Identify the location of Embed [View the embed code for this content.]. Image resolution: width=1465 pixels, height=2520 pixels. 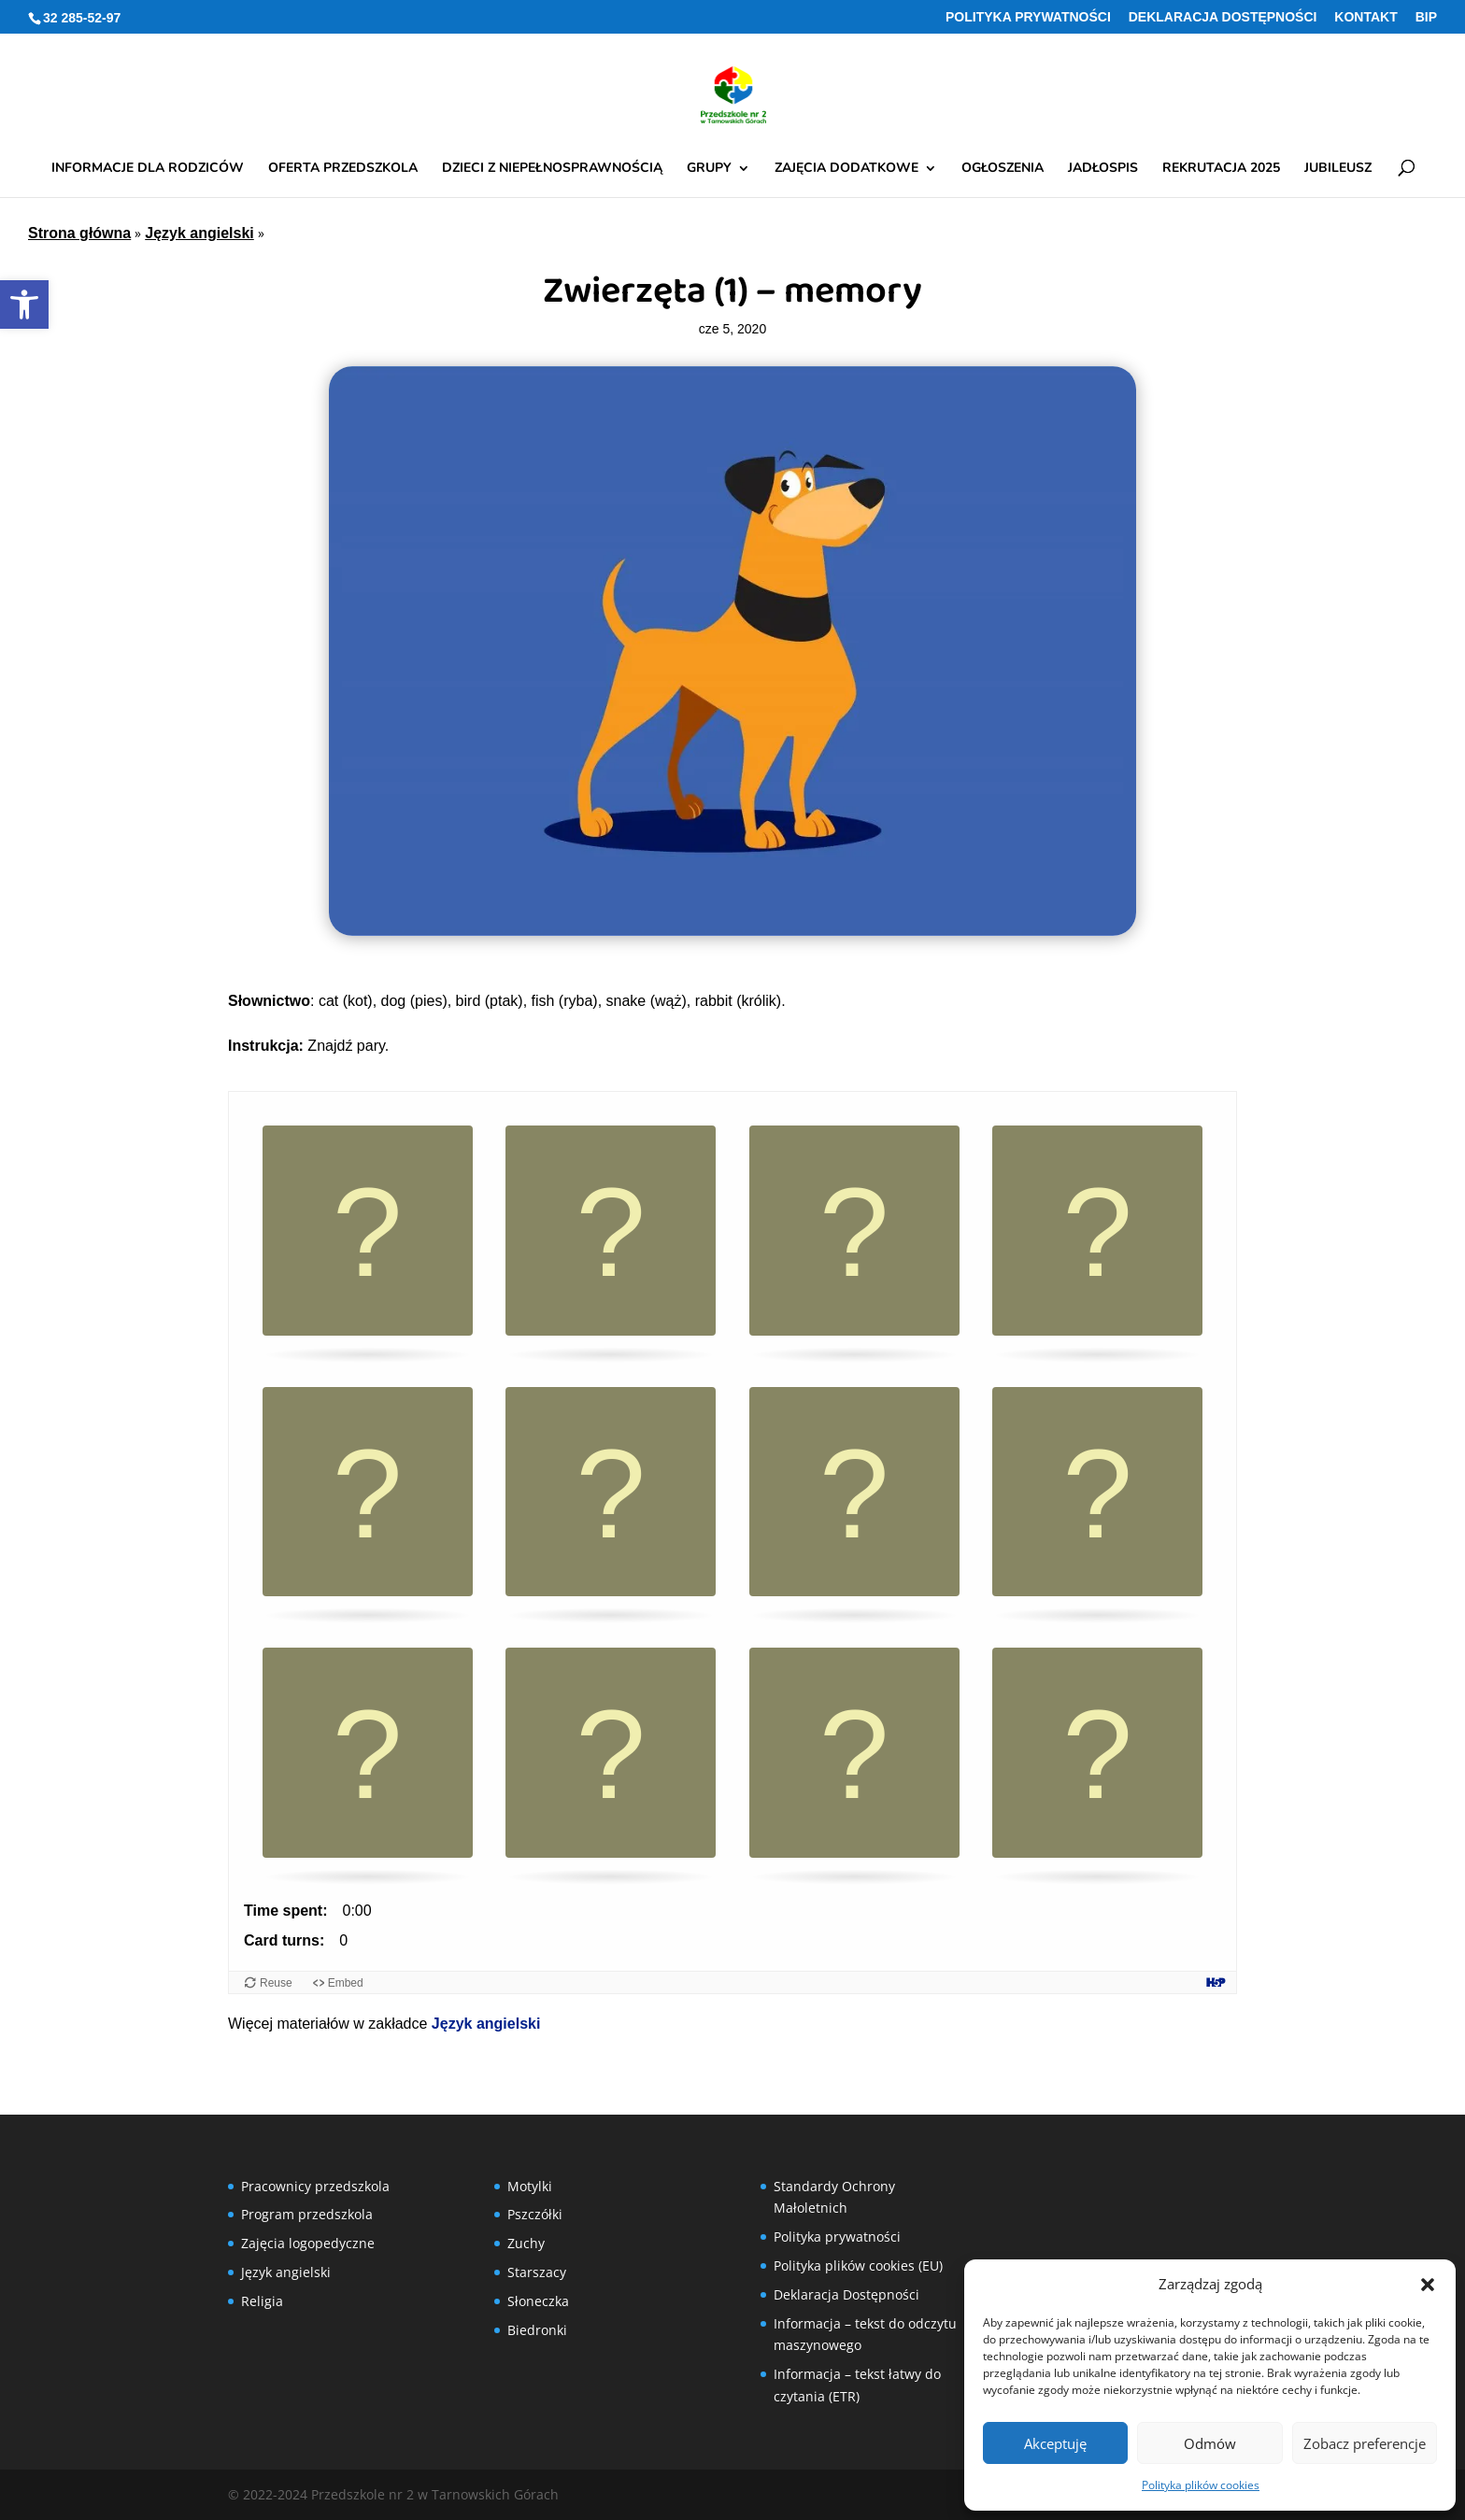
(345, 1982).